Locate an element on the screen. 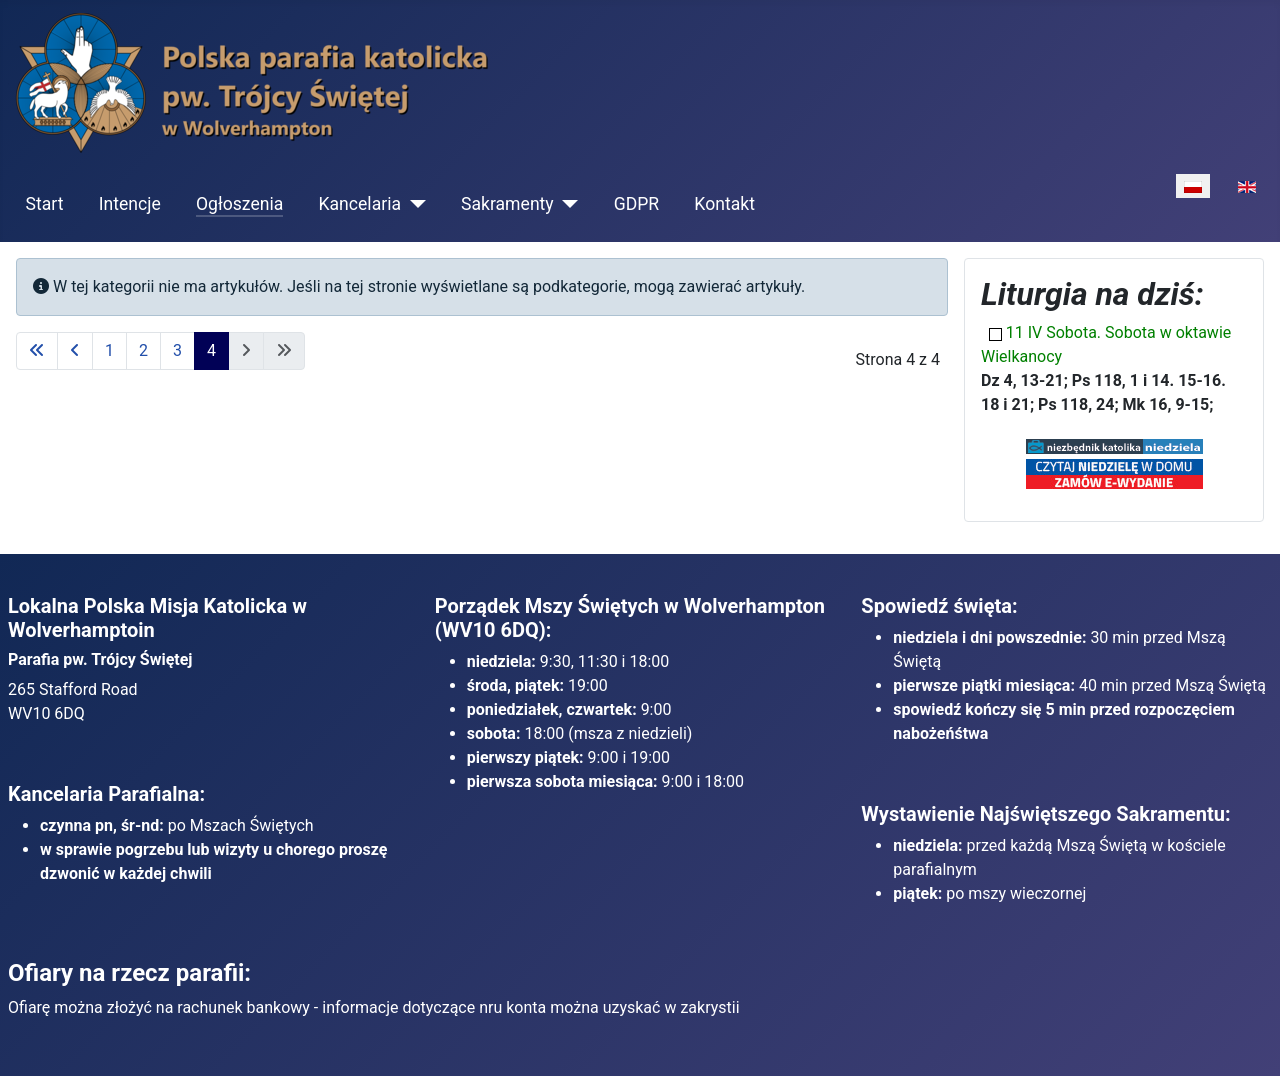 The height and width of the screenshot is (1076, 1280). [Idź do poprzedniej strony] is located at coordinates (75, 351).